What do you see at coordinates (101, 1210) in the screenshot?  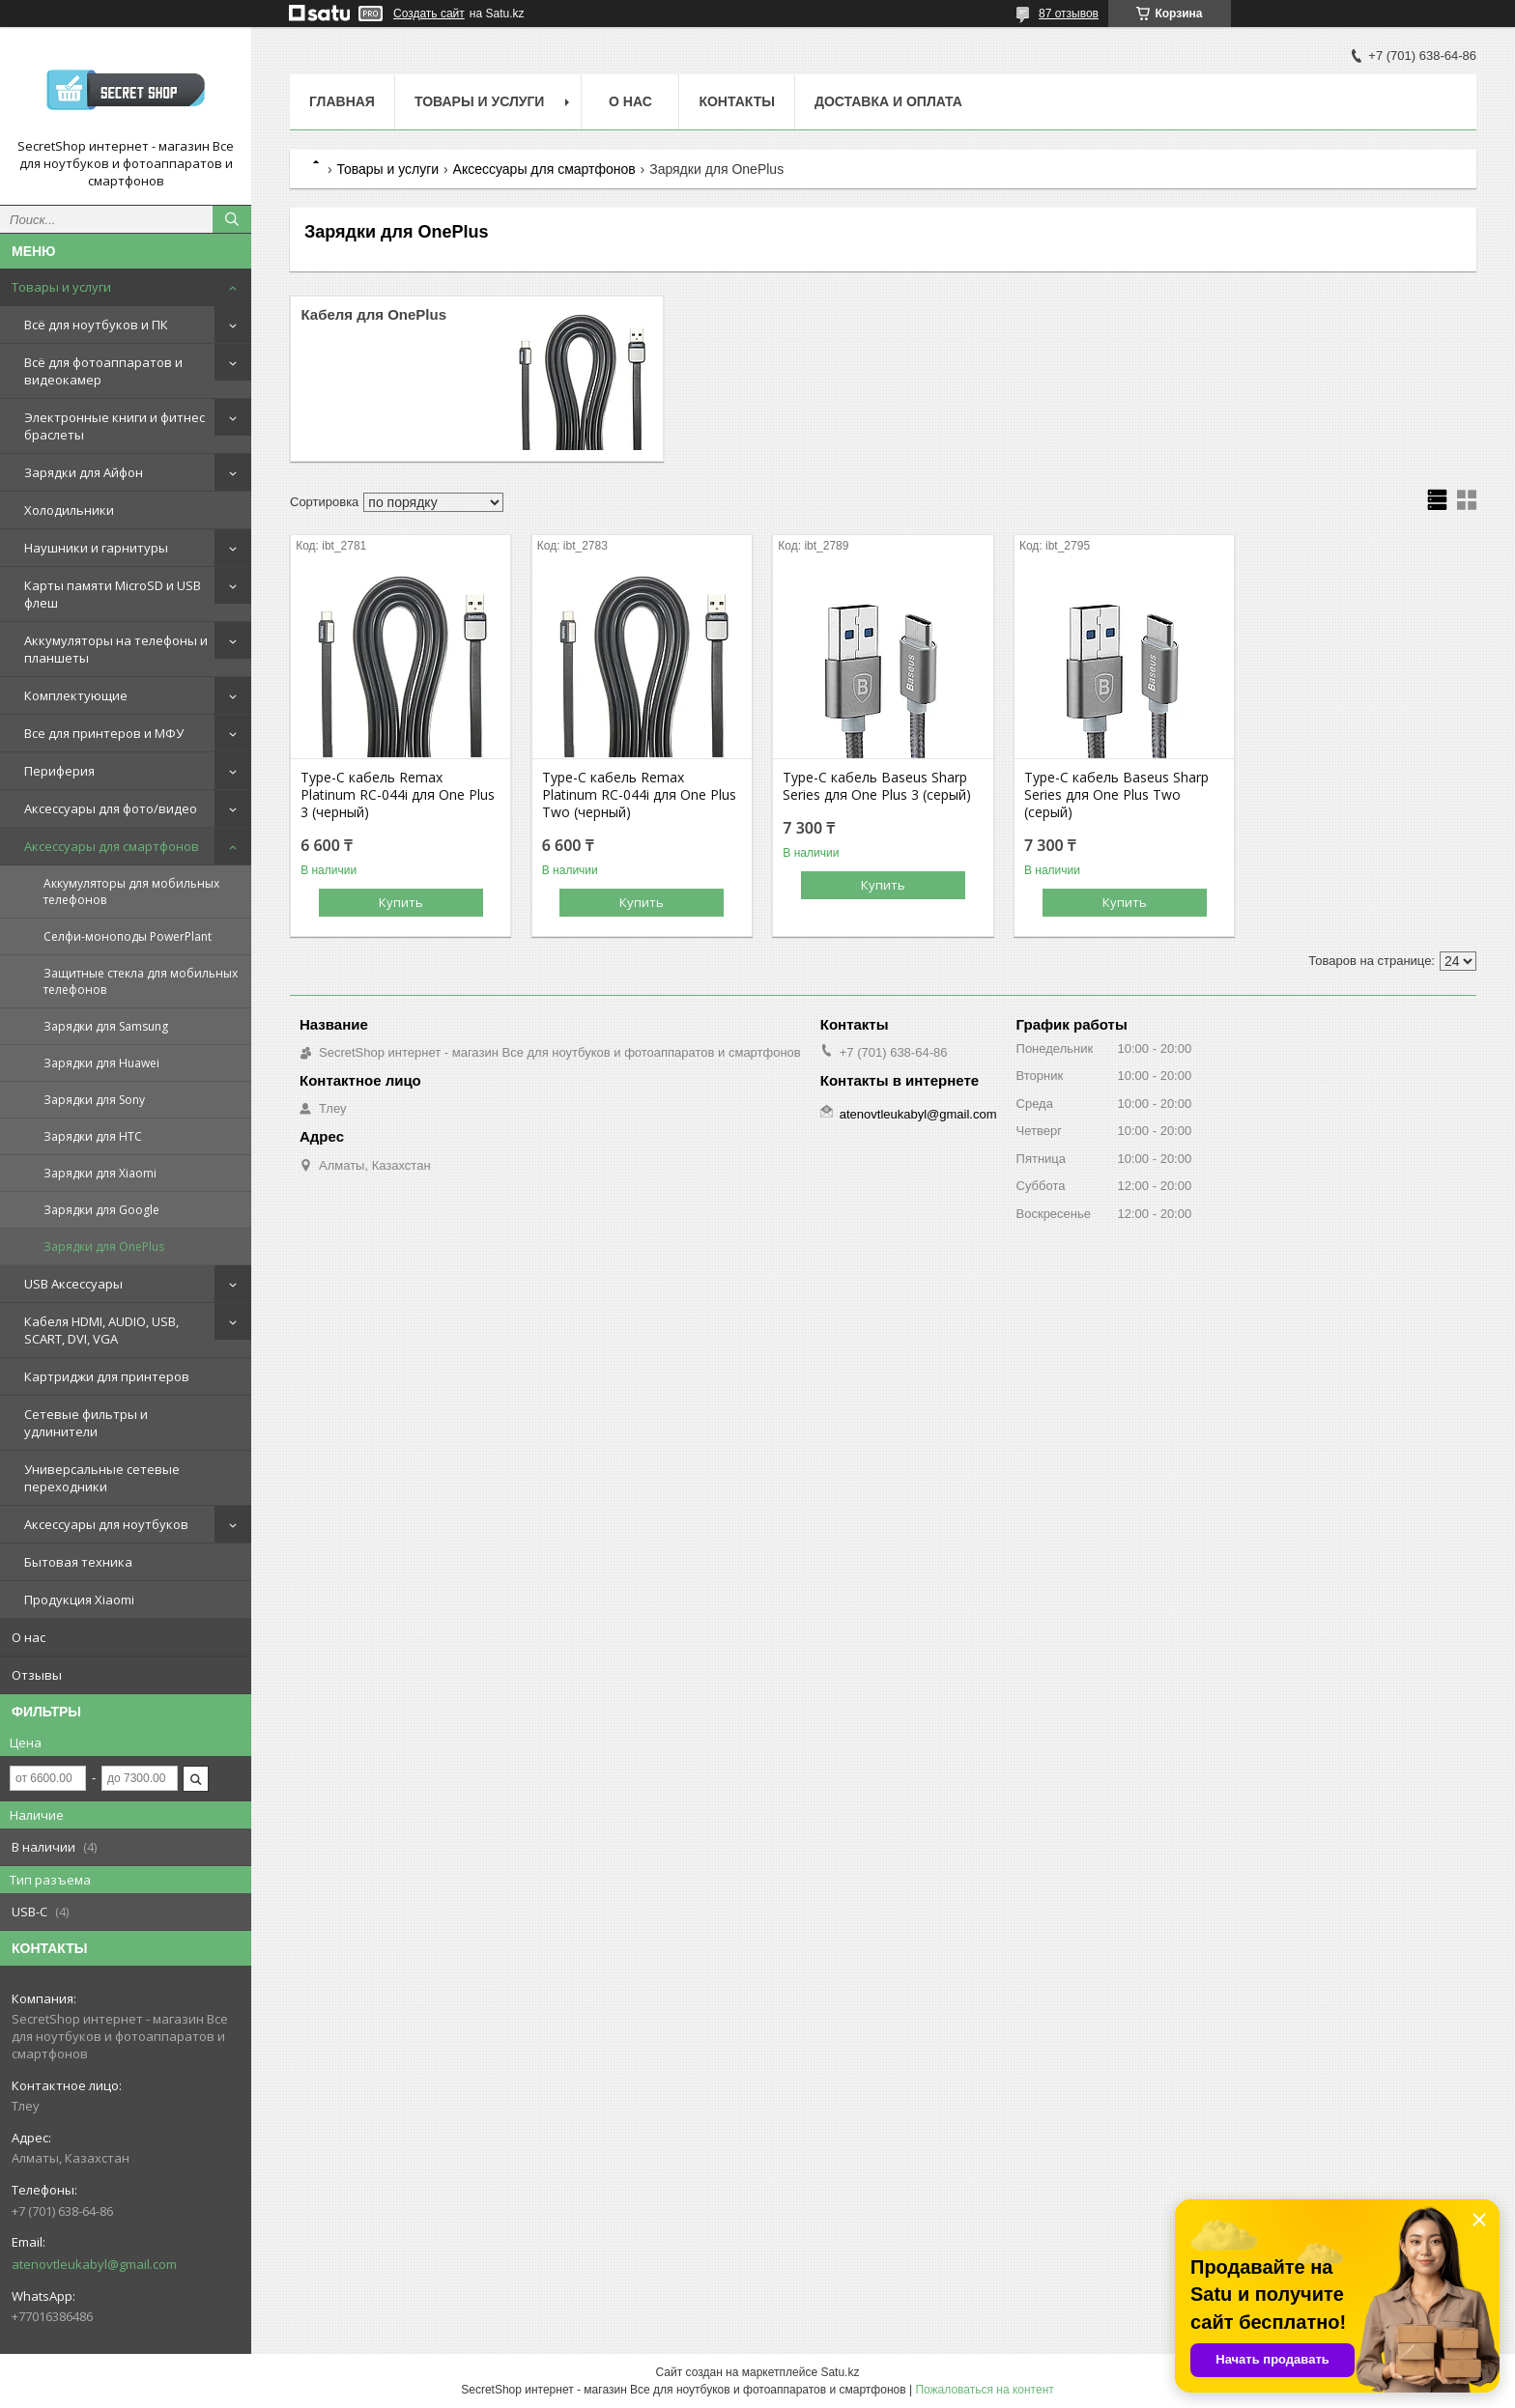 I see `Зарядки для Google` at bounding box center [101, 1210].